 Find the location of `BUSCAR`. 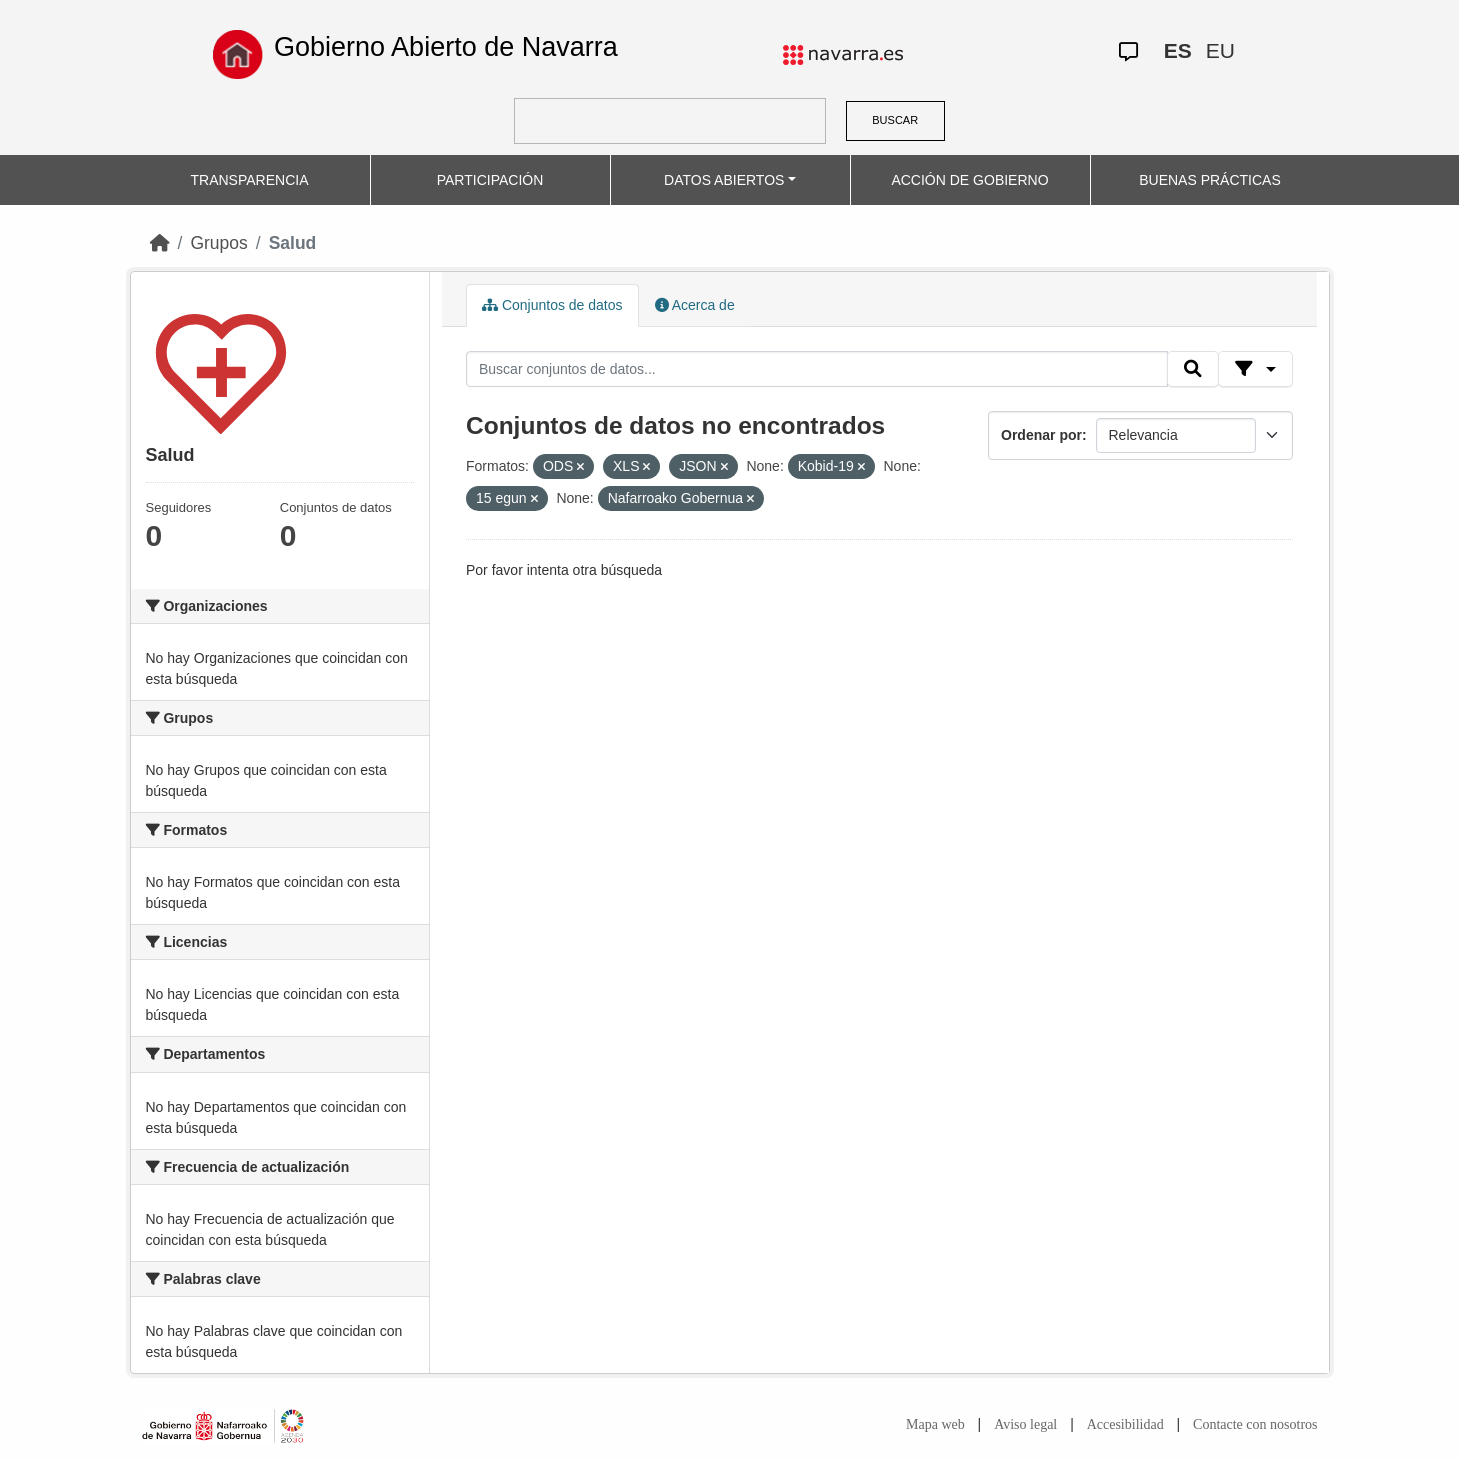

BUSCAR is located at coordinates (895, 120).